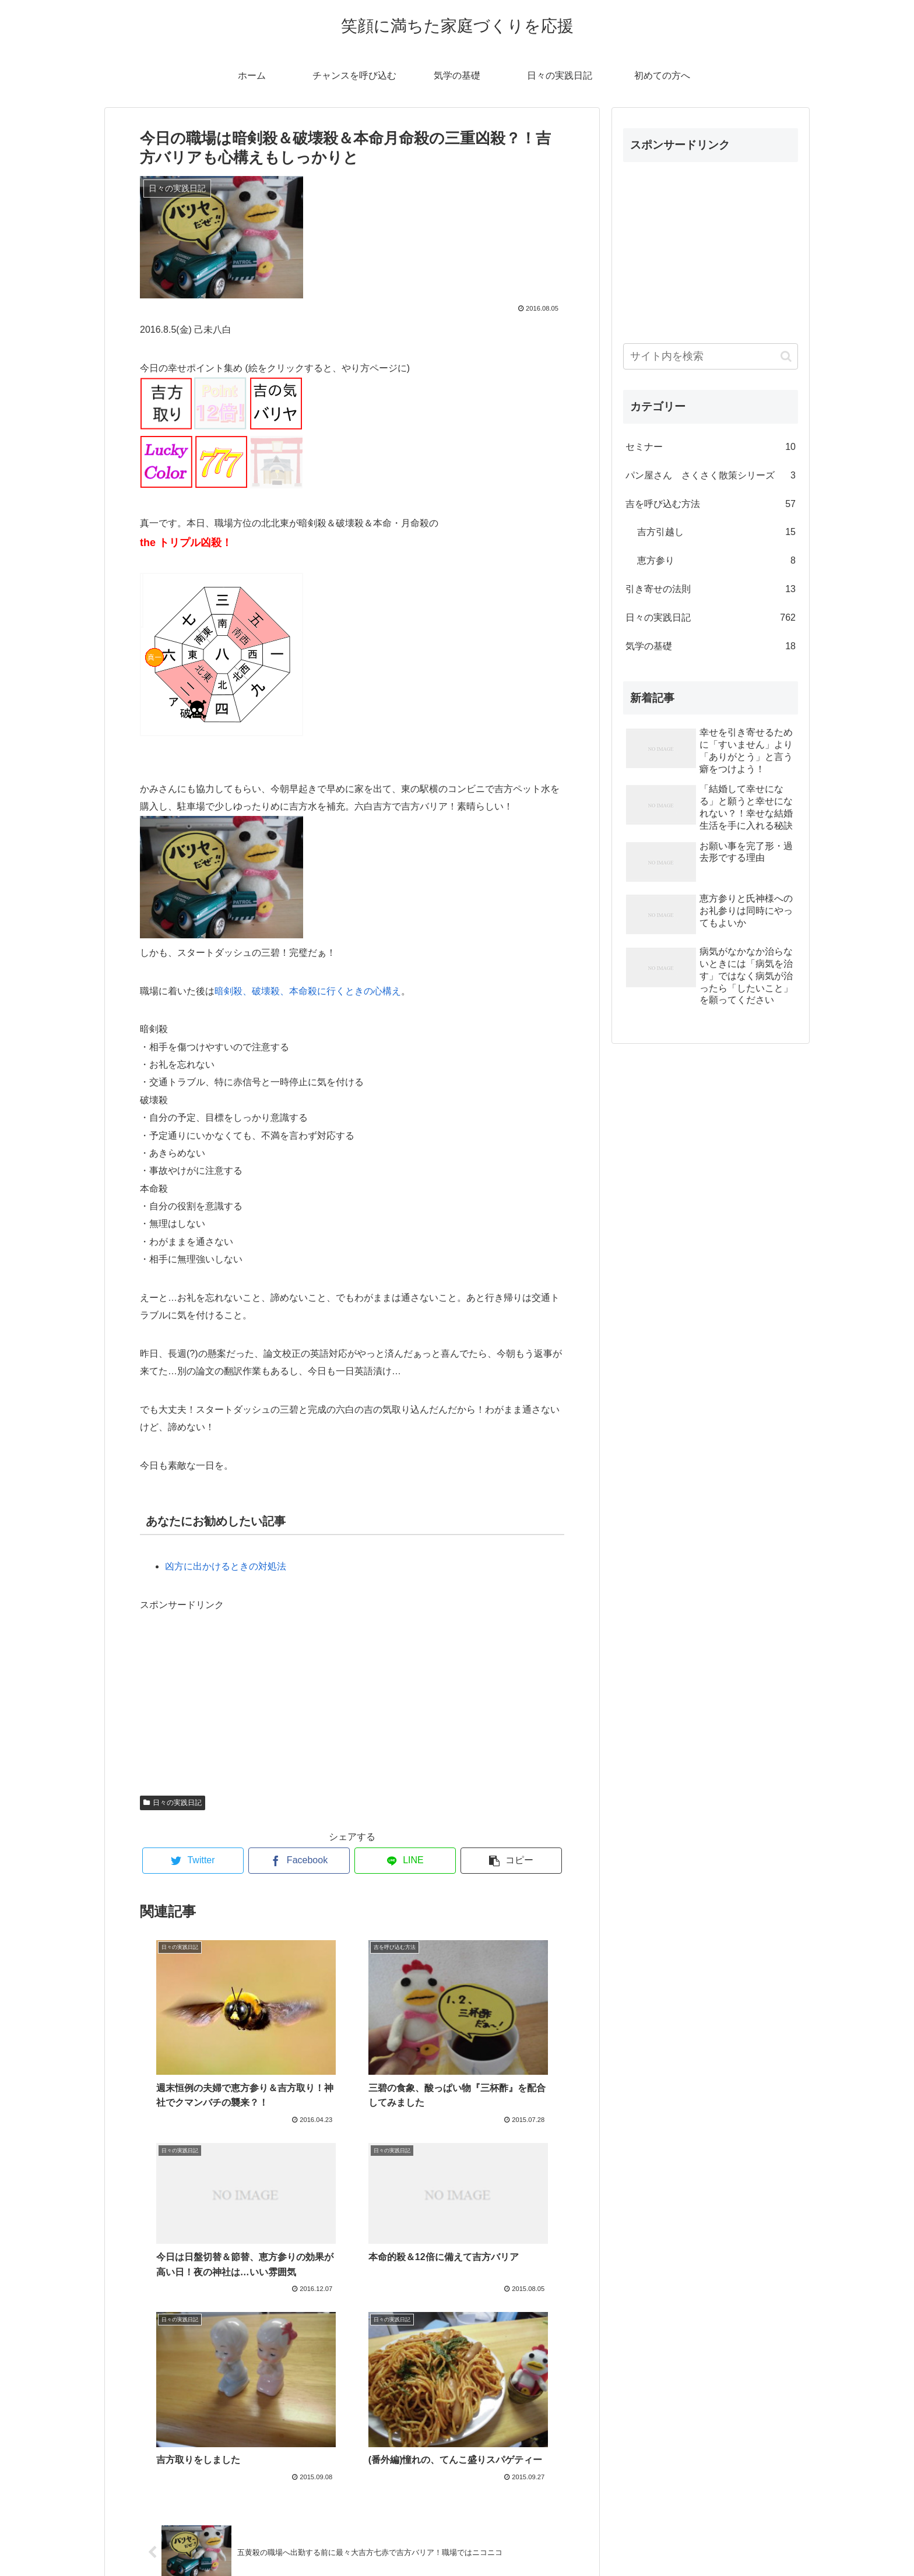  What do you see at coordinates (710, 504) in the screenshot?
I see `吉を呼び込む方法` at bounding box center [710, 504].